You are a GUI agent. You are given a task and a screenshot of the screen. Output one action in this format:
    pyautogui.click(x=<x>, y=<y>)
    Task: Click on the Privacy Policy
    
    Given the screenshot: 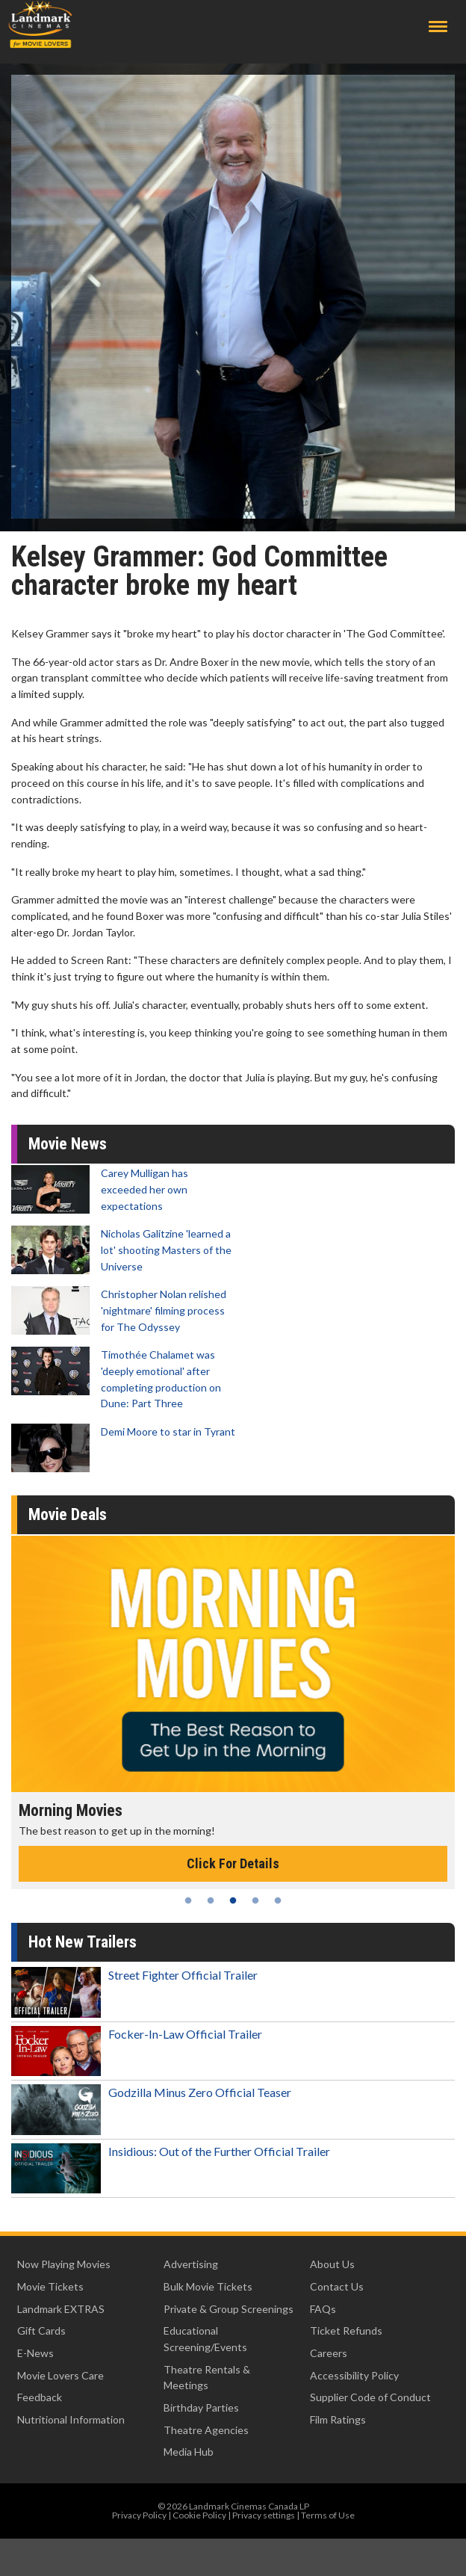 What is the action you would take?
    pyautogui.click(x=139, y=2515)
    